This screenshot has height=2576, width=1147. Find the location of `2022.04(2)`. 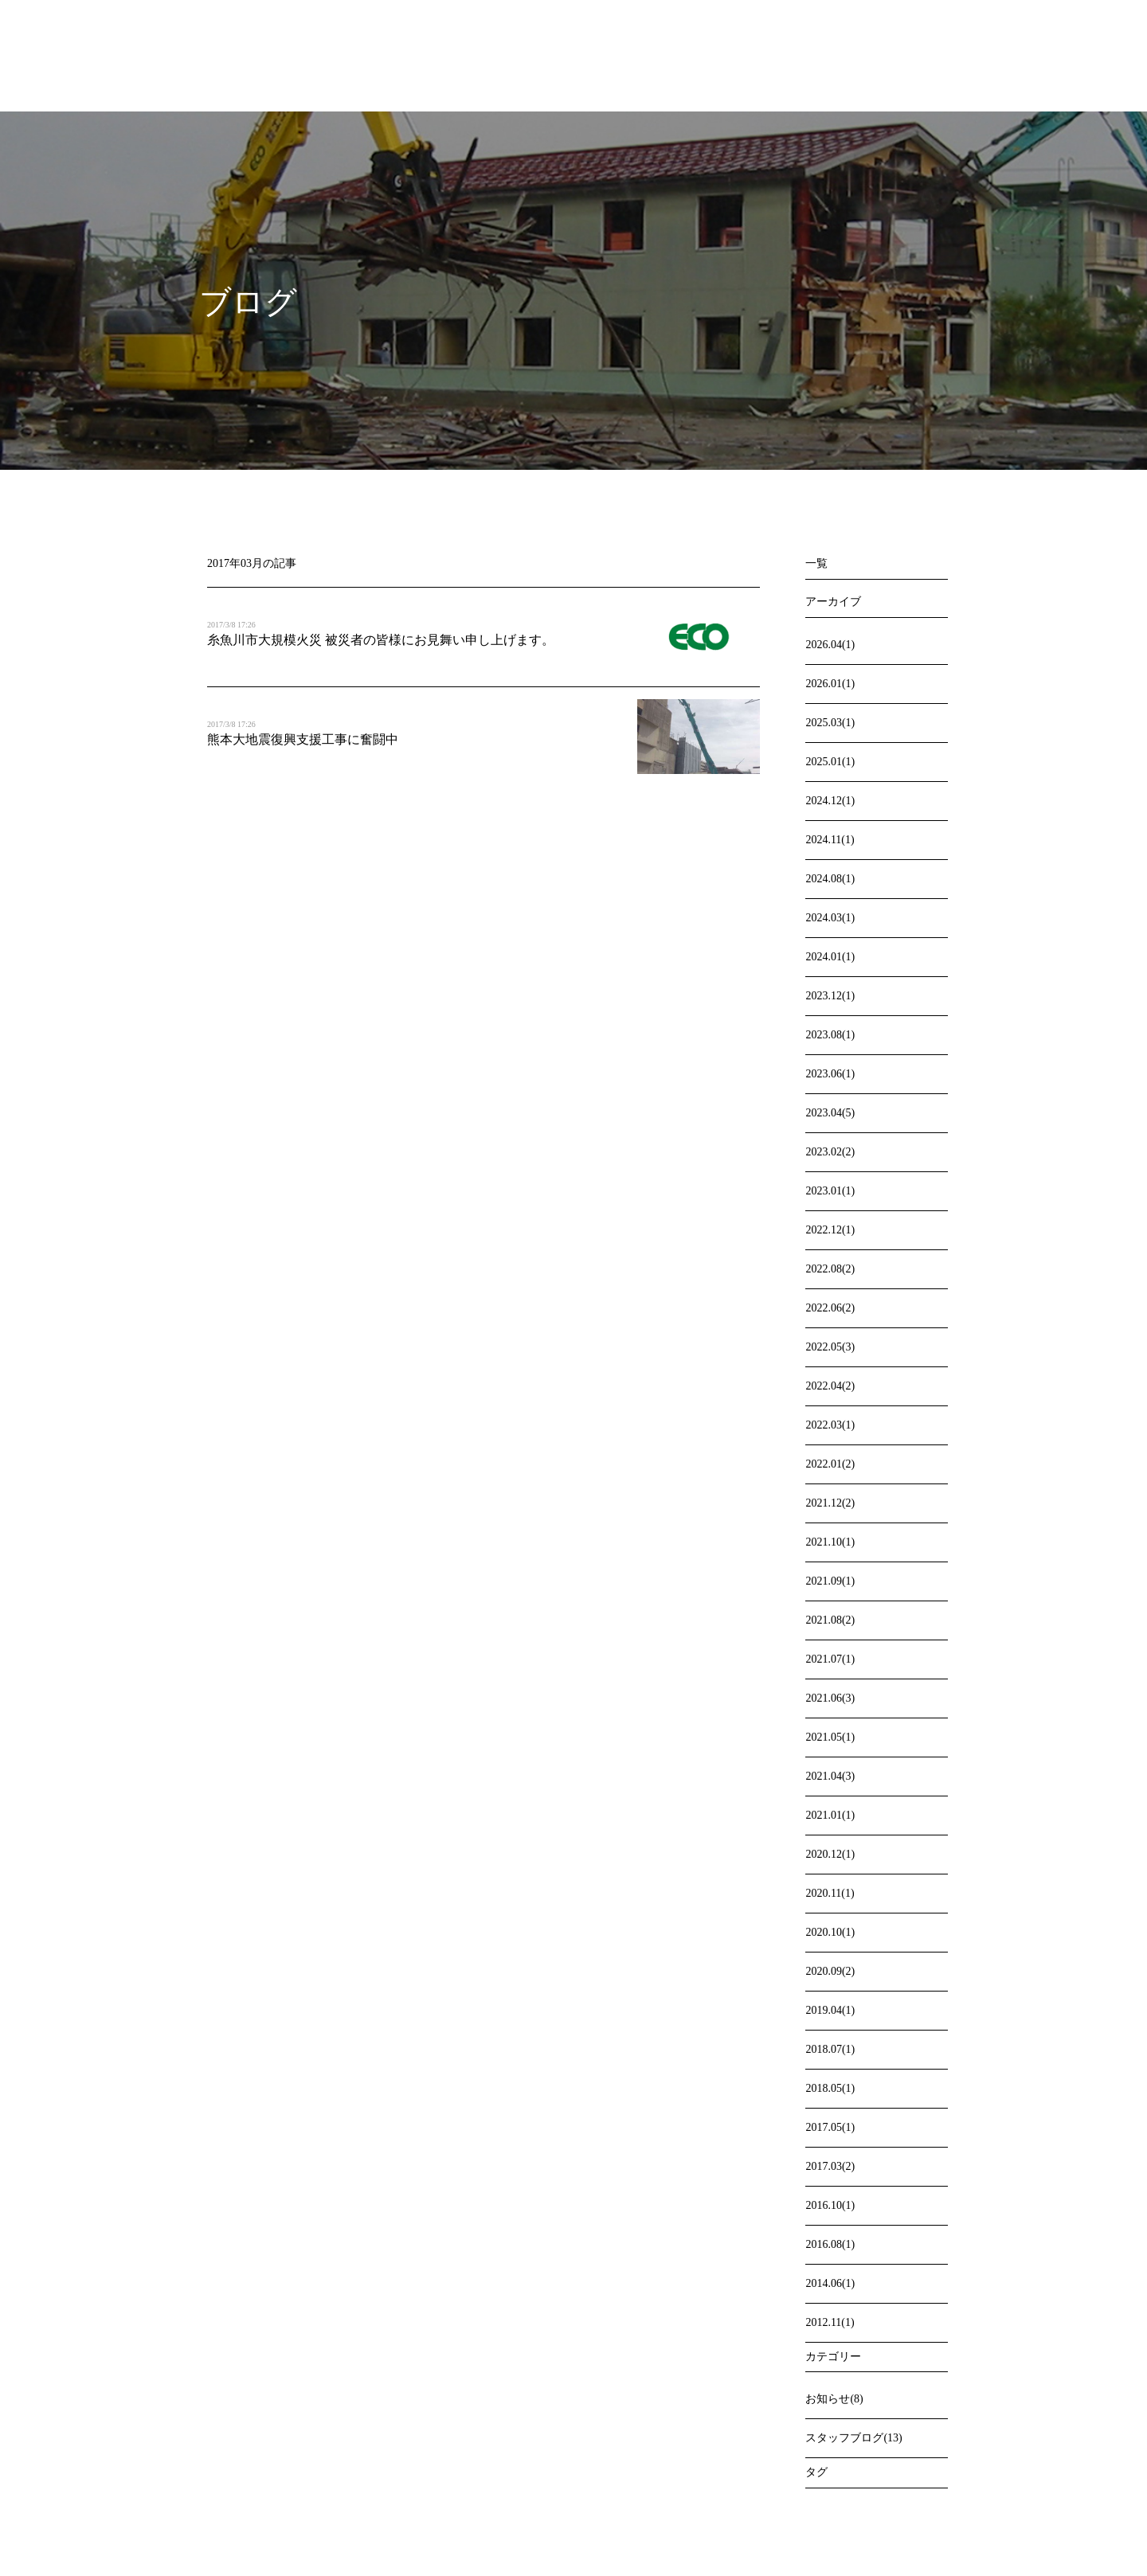

2022.04(2) is located at coordinates (830, 1386).